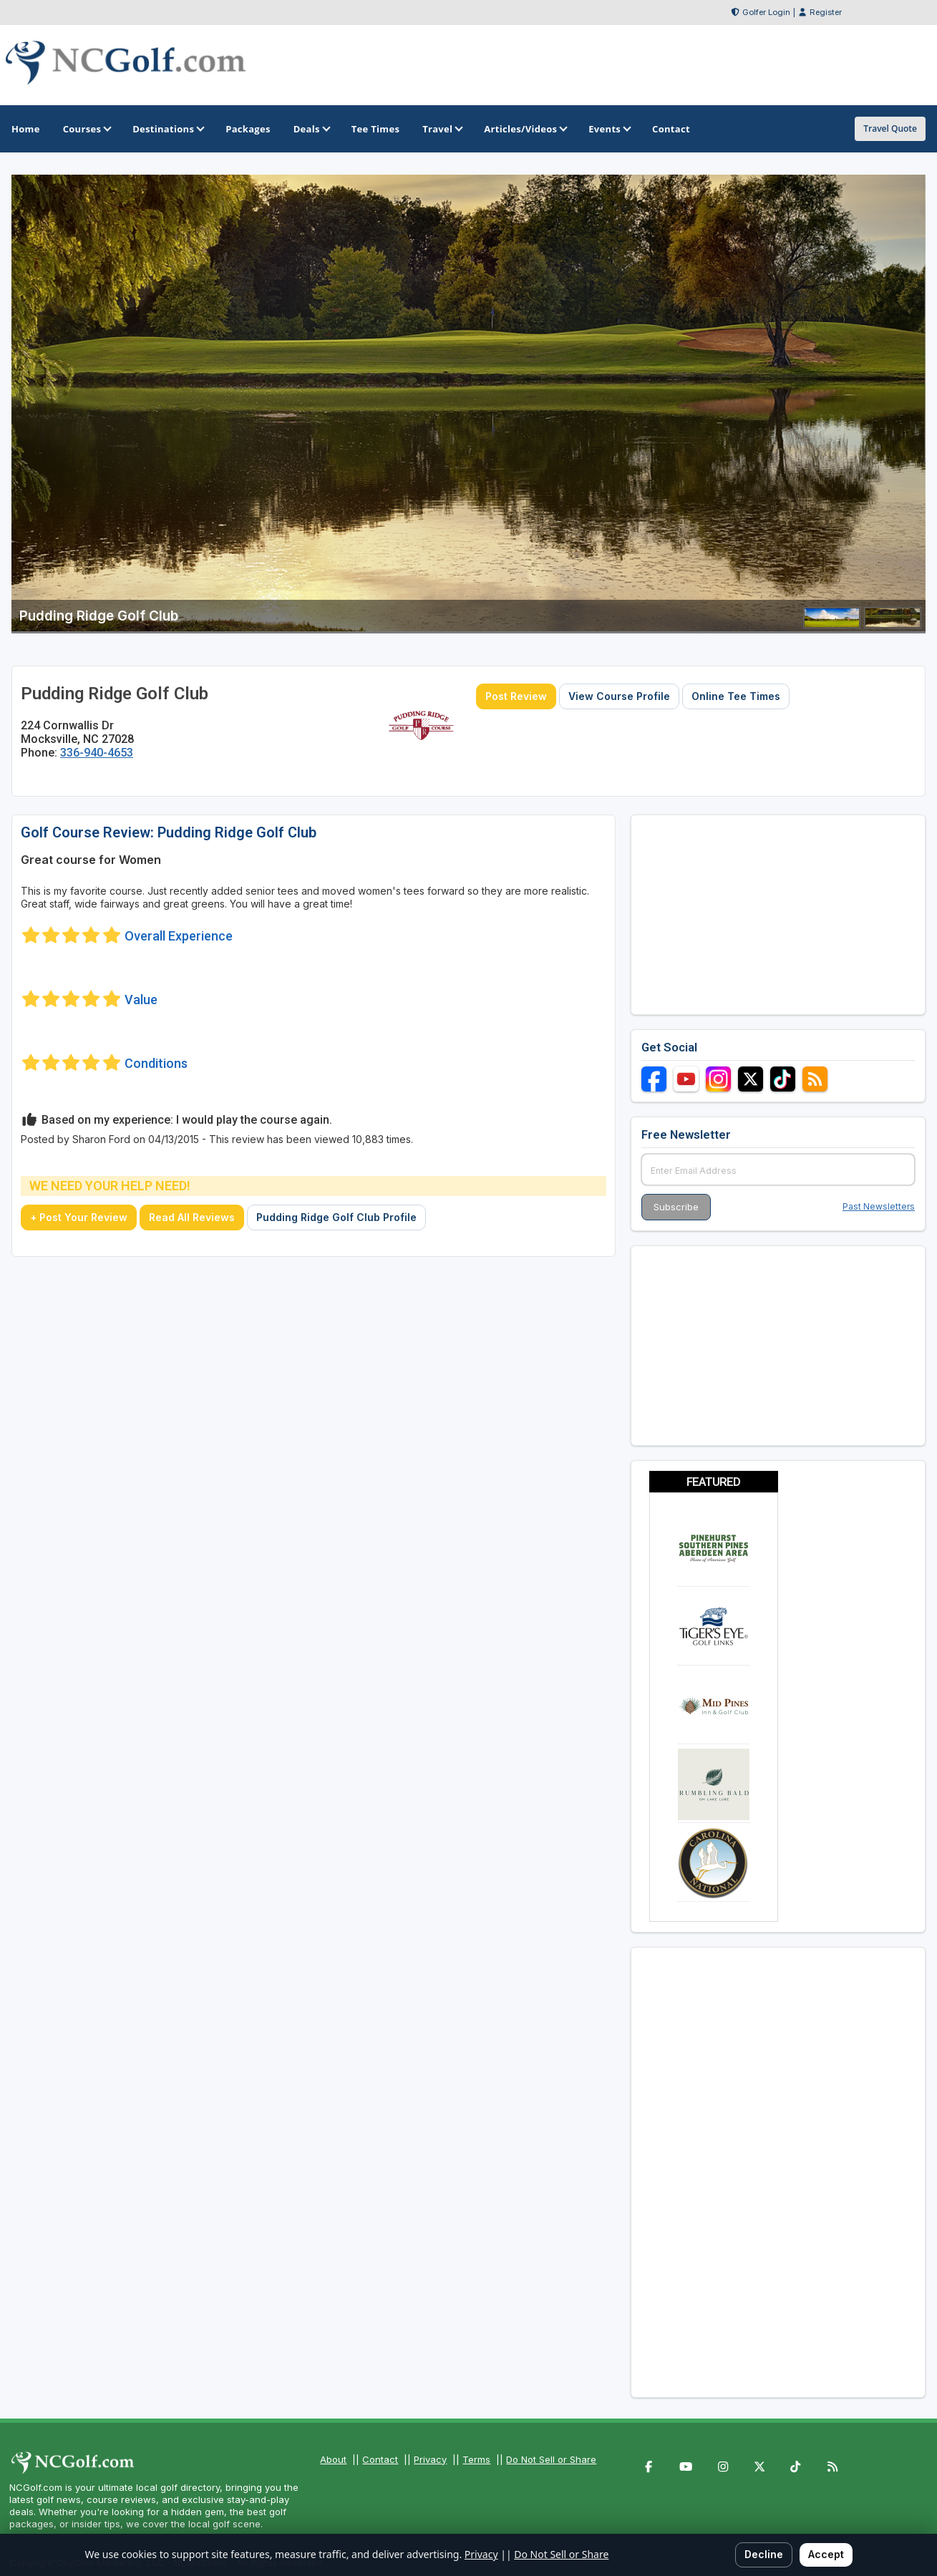  What do you see at coordinates (826, 2554) in the screenshot?
I see `Accept` at bounding box center [826, 2554].